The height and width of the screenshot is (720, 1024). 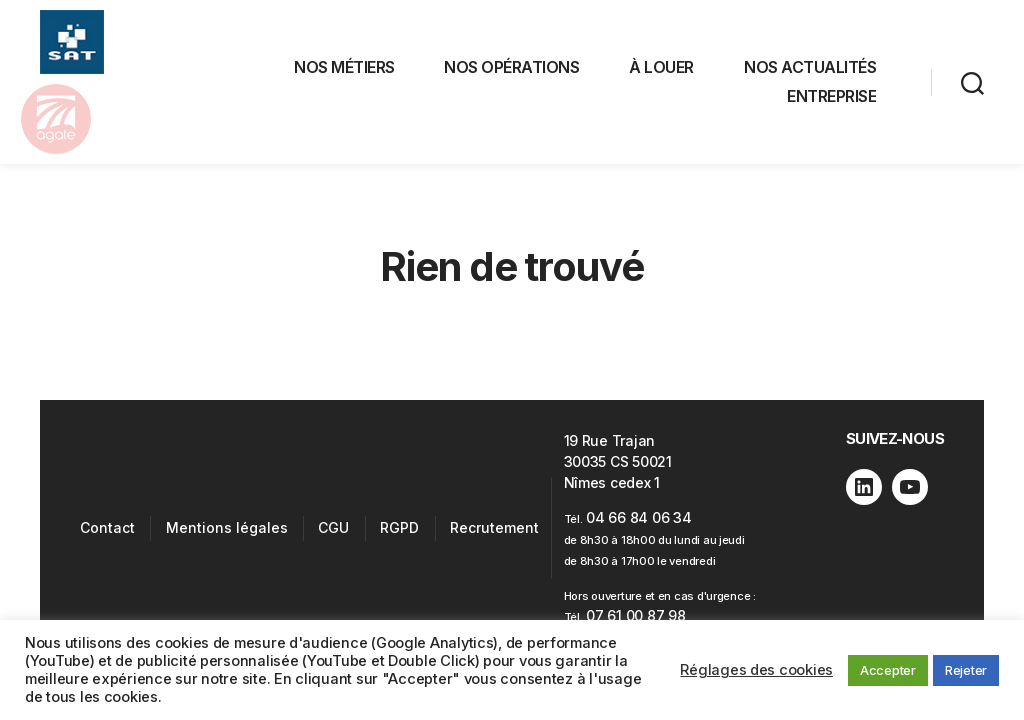 I want to click on CGU, so click(x=333, y=533).